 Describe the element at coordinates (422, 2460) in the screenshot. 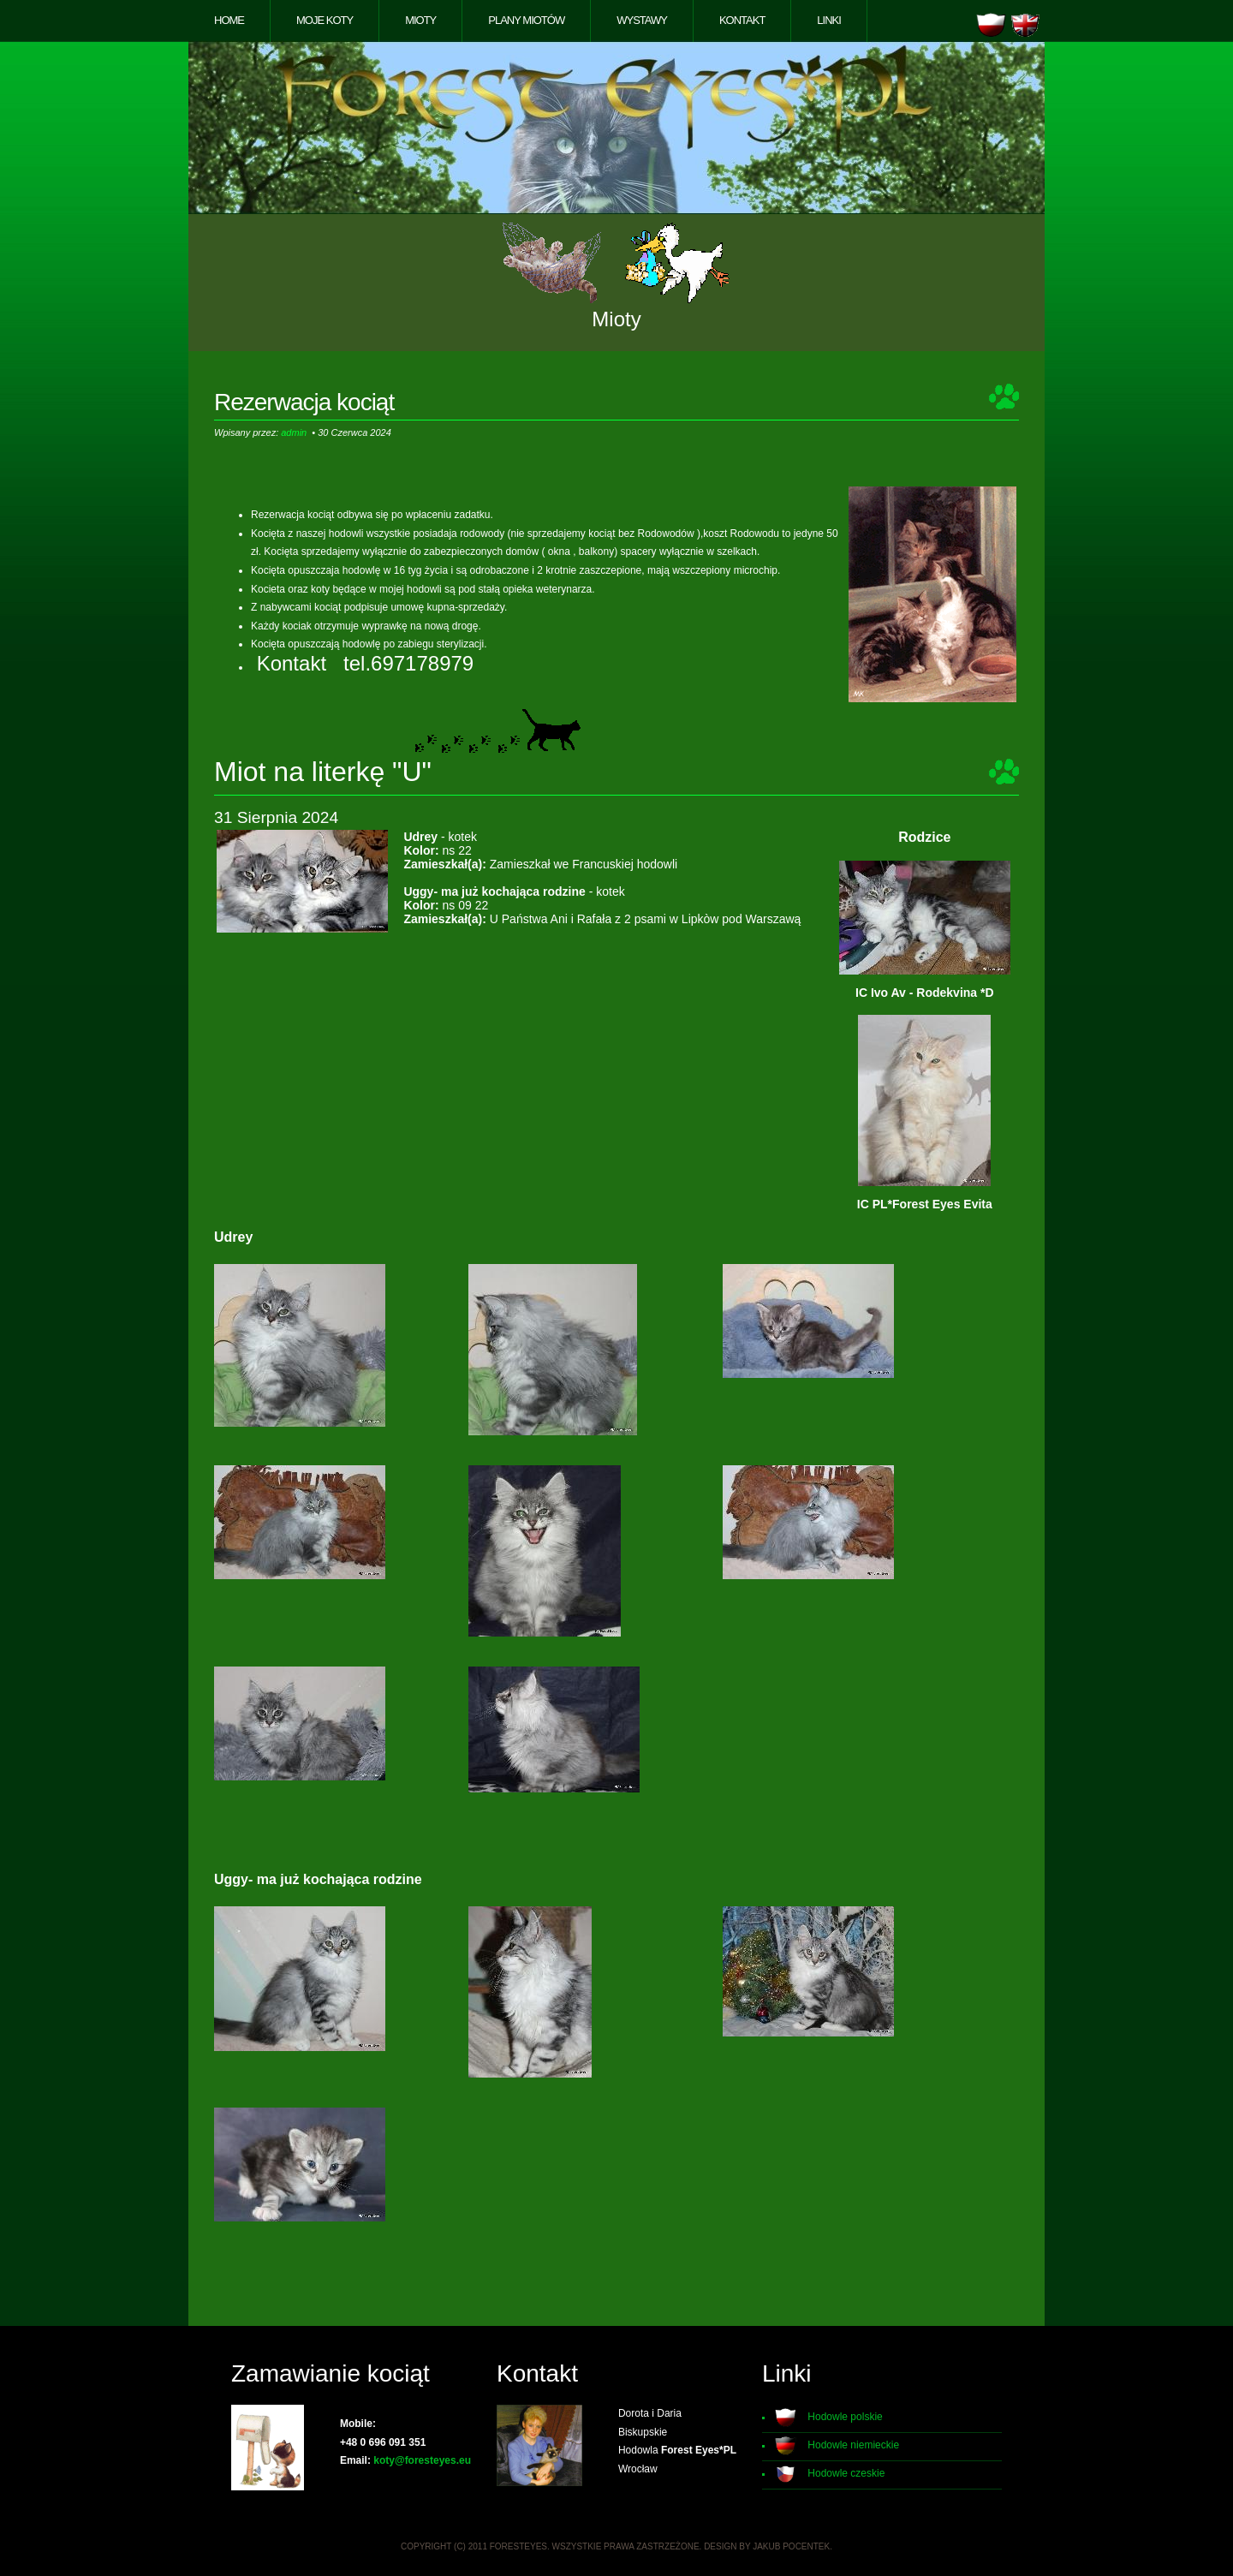

I see `koty@foresteyes.eu` at that location.